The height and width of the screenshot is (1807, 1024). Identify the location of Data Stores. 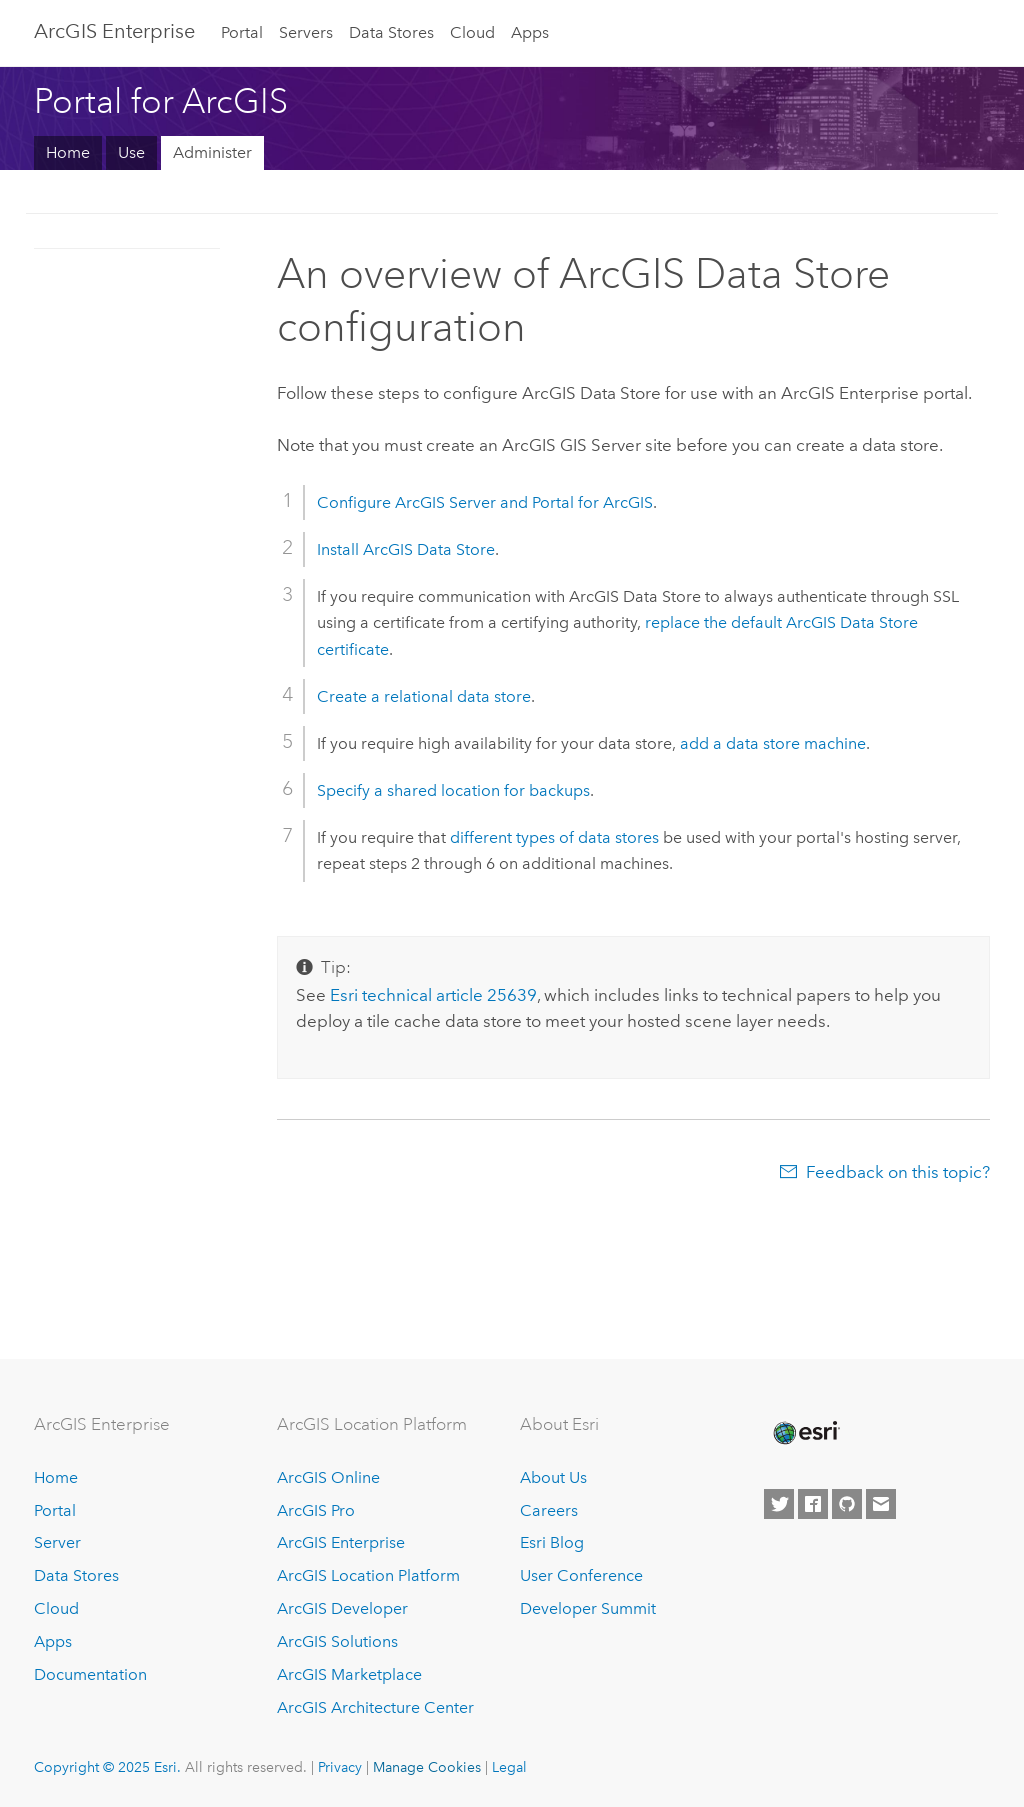
(391, 32).